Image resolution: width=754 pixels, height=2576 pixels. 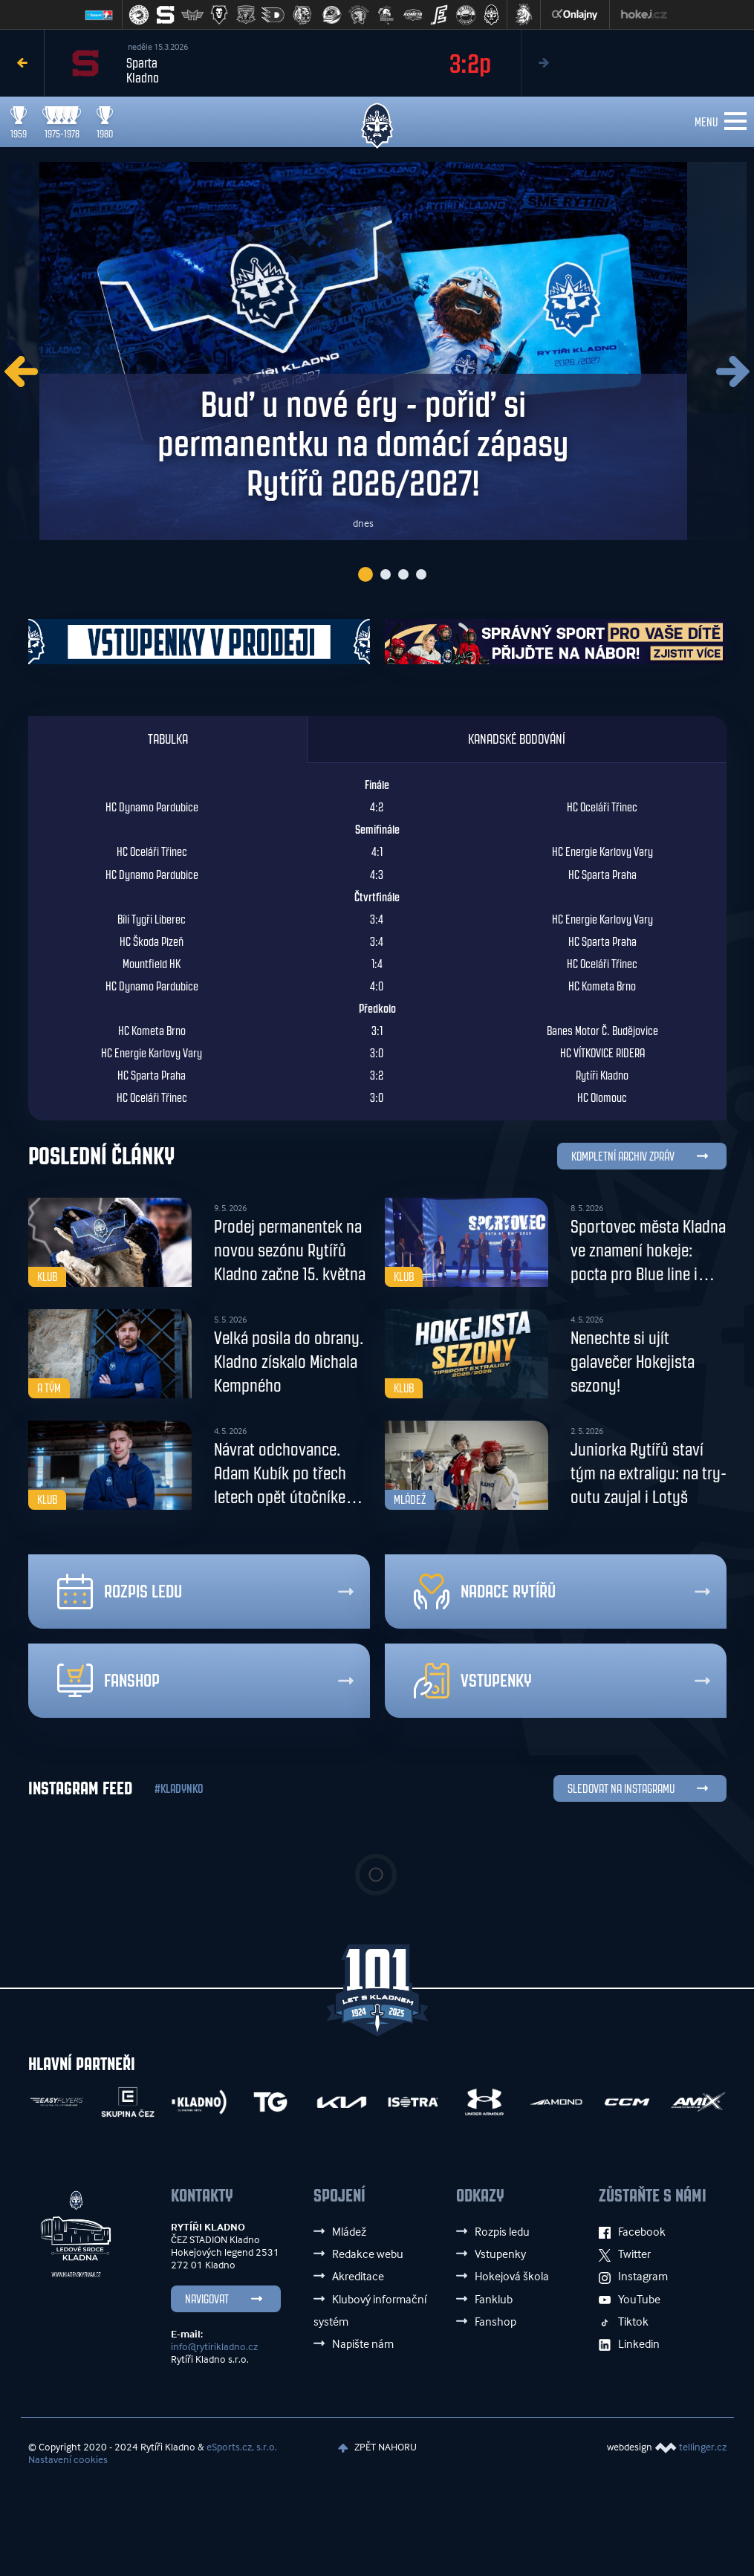 I want to click on Linkedin, so click(x=629, y=2346).